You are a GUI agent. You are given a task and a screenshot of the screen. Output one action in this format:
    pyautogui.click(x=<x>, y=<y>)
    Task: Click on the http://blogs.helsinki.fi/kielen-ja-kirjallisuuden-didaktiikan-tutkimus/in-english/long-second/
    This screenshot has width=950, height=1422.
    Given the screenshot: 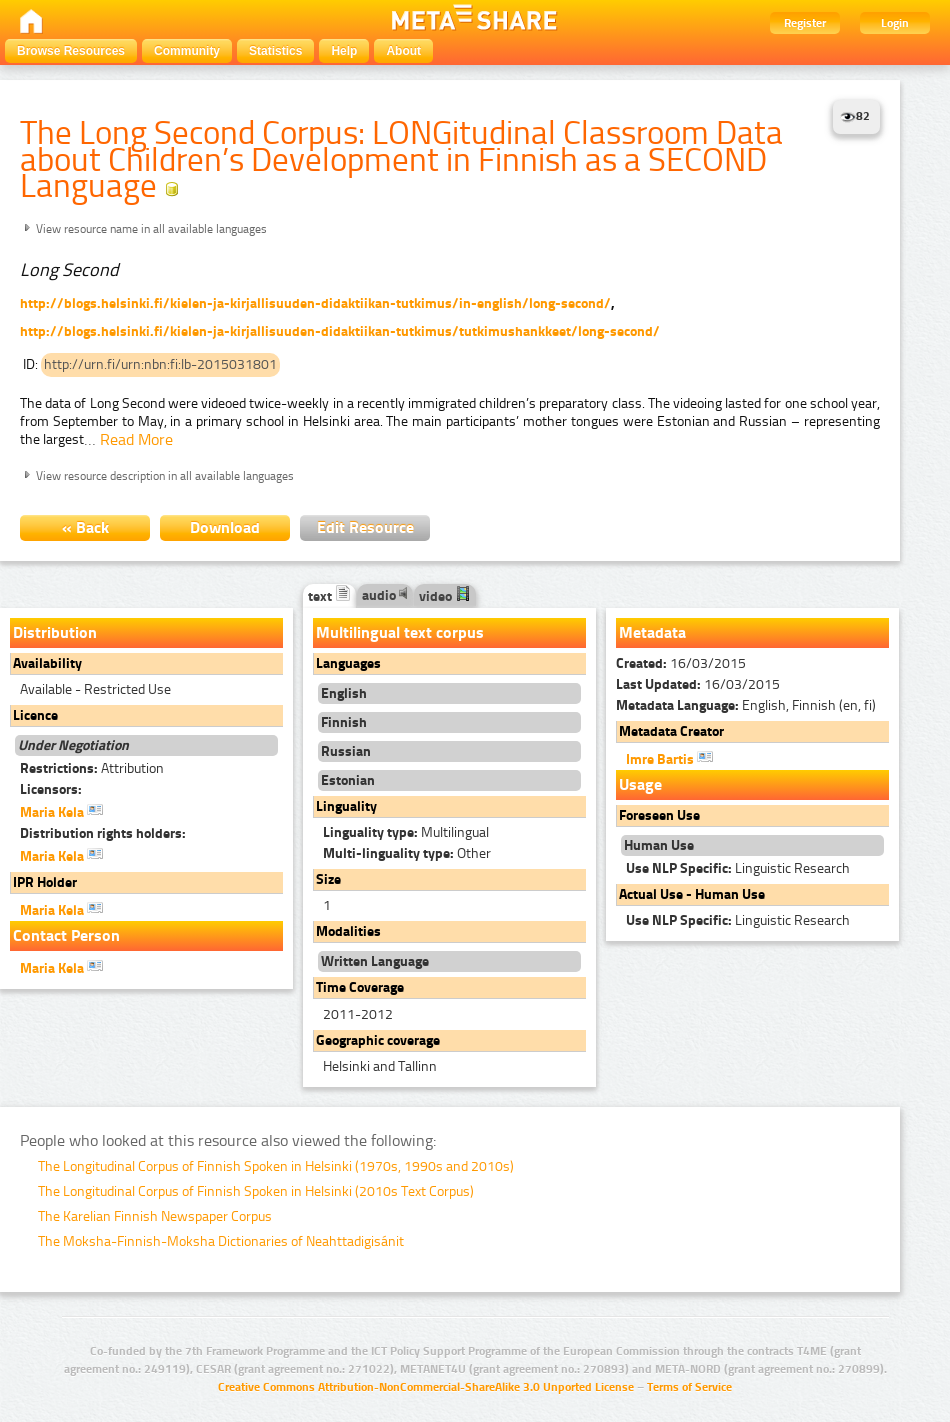 What is the action you would take?
    pyautogui.click(x=315, y=303)
    